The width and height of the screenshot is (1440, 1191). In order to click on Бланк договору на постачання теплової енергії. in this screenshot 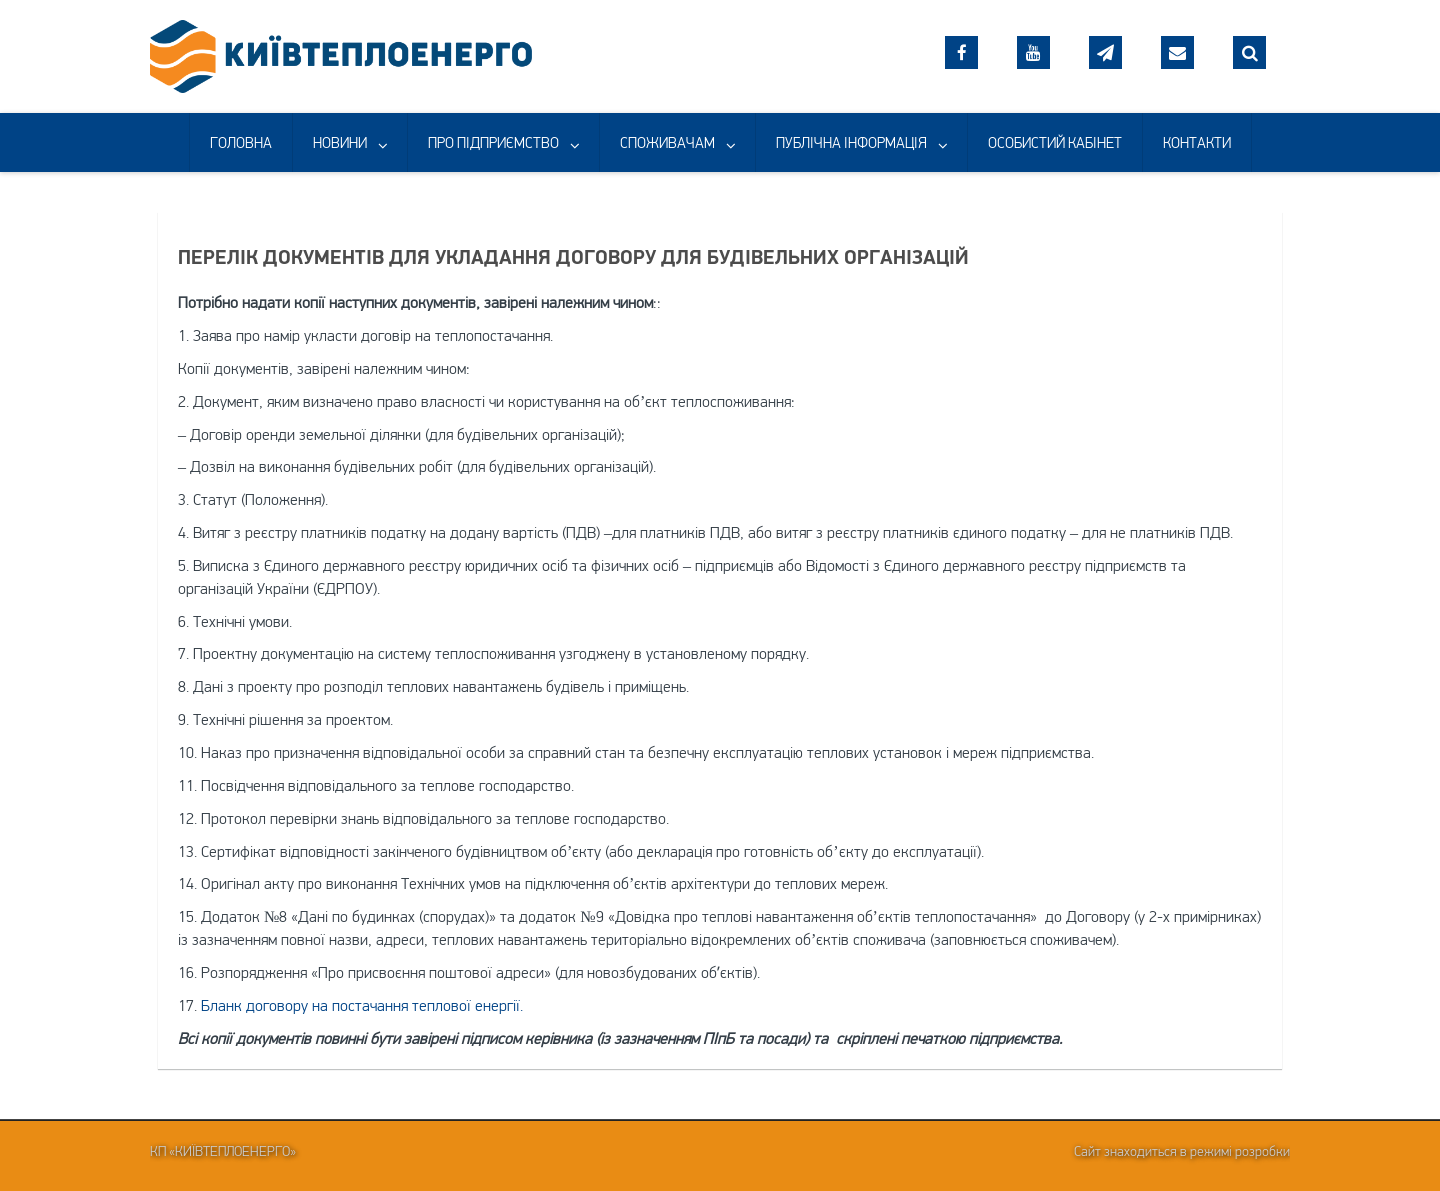, I will do `click(362, 1005)`.